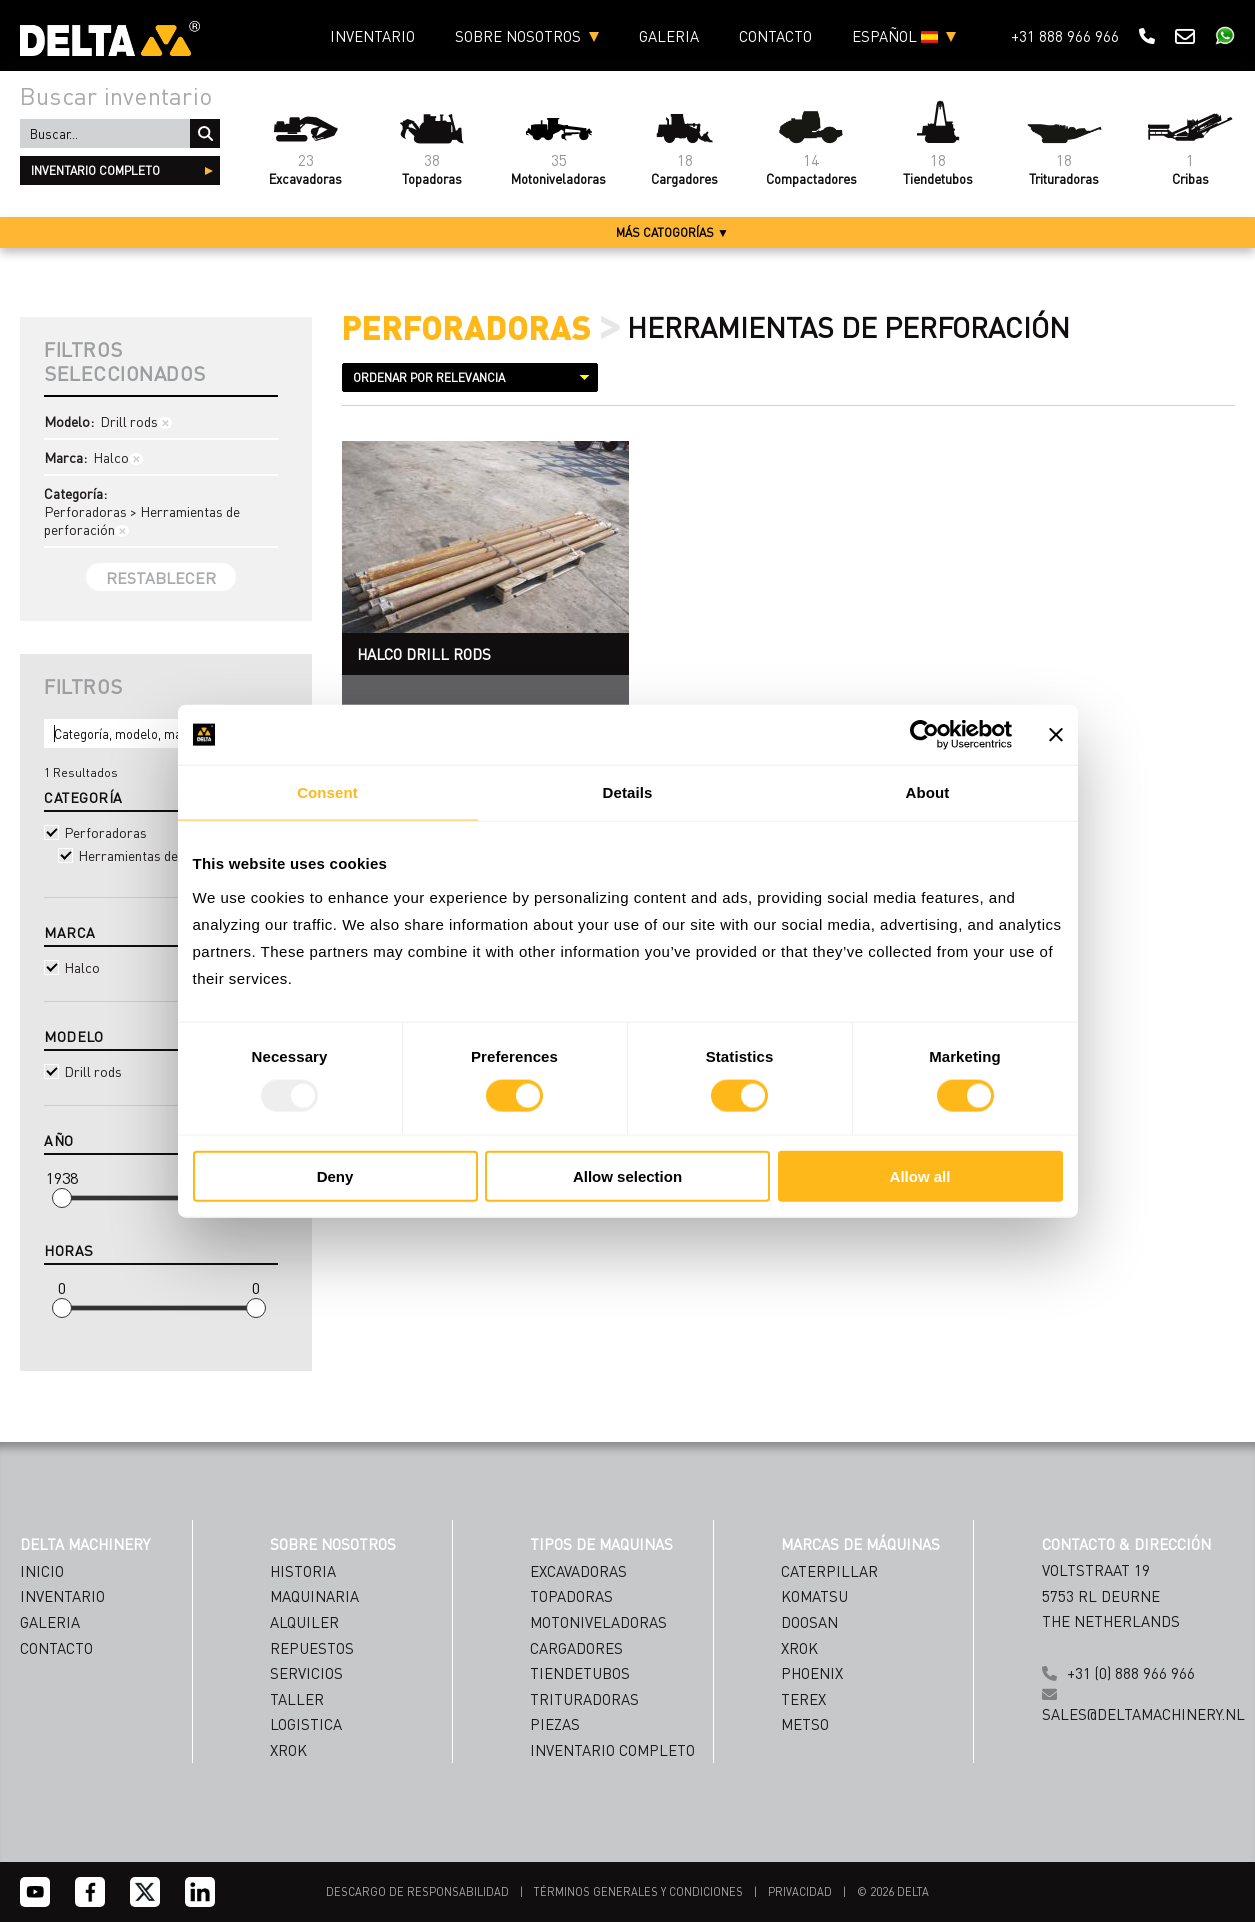  Describe the element at coordinates (796, 1764) in the screenshot. I see `[Emailaddress]` at that location.